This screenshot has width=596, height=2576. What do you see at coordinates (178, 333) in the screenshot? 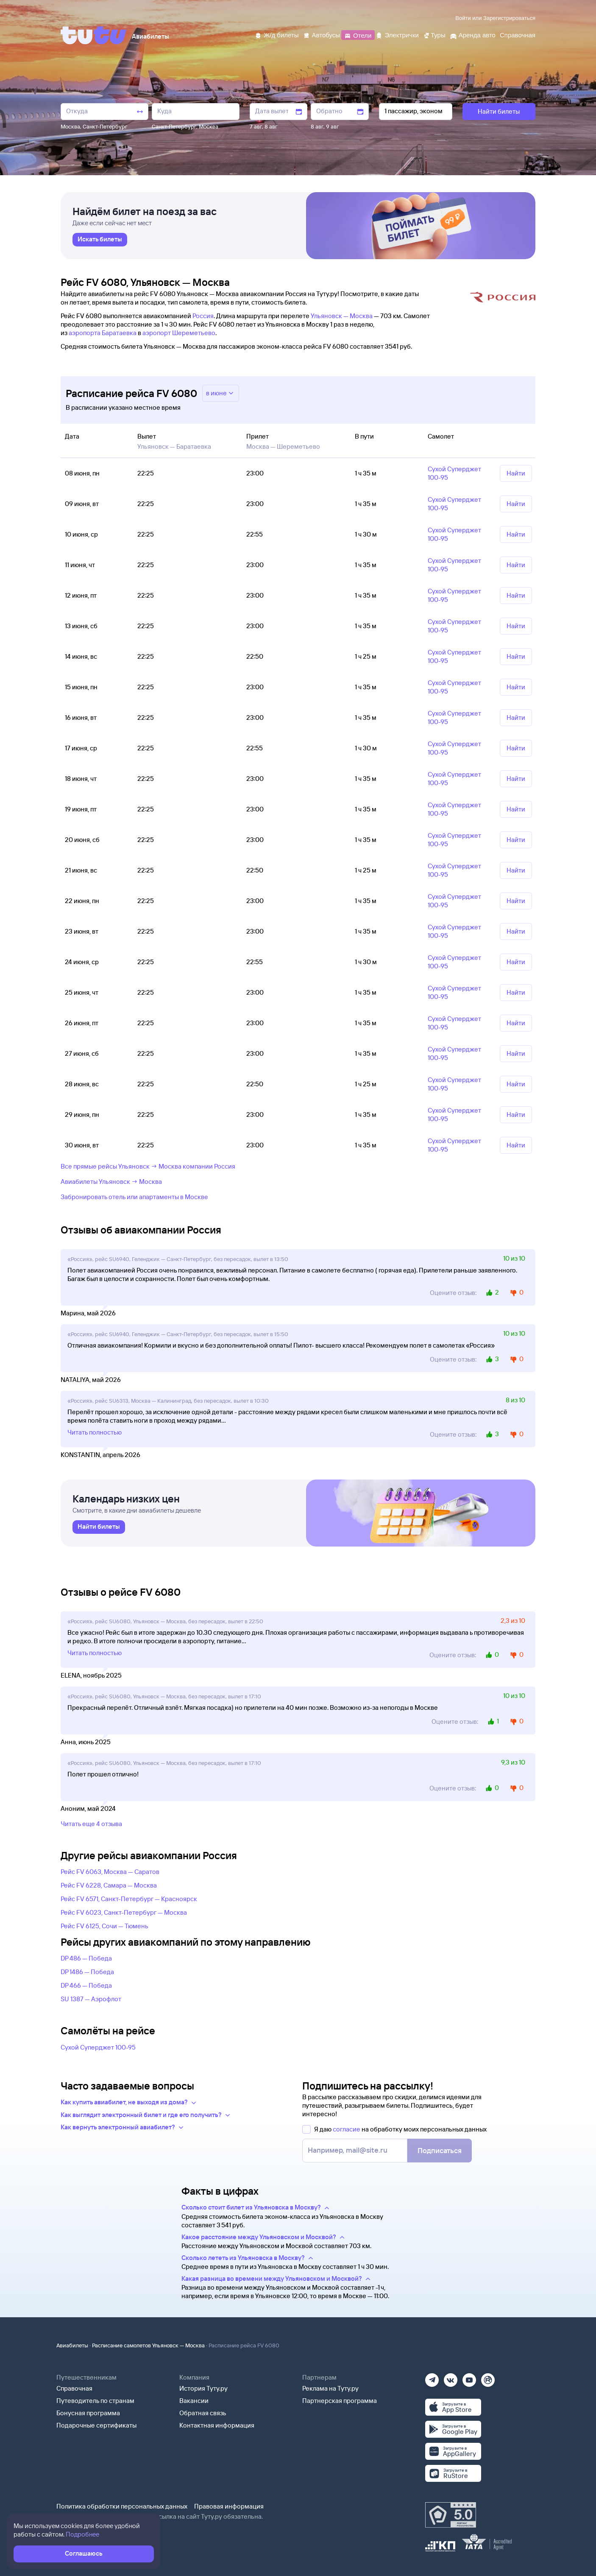
I see `аэропорт Шереметьево` at bounding box center [178, 333].